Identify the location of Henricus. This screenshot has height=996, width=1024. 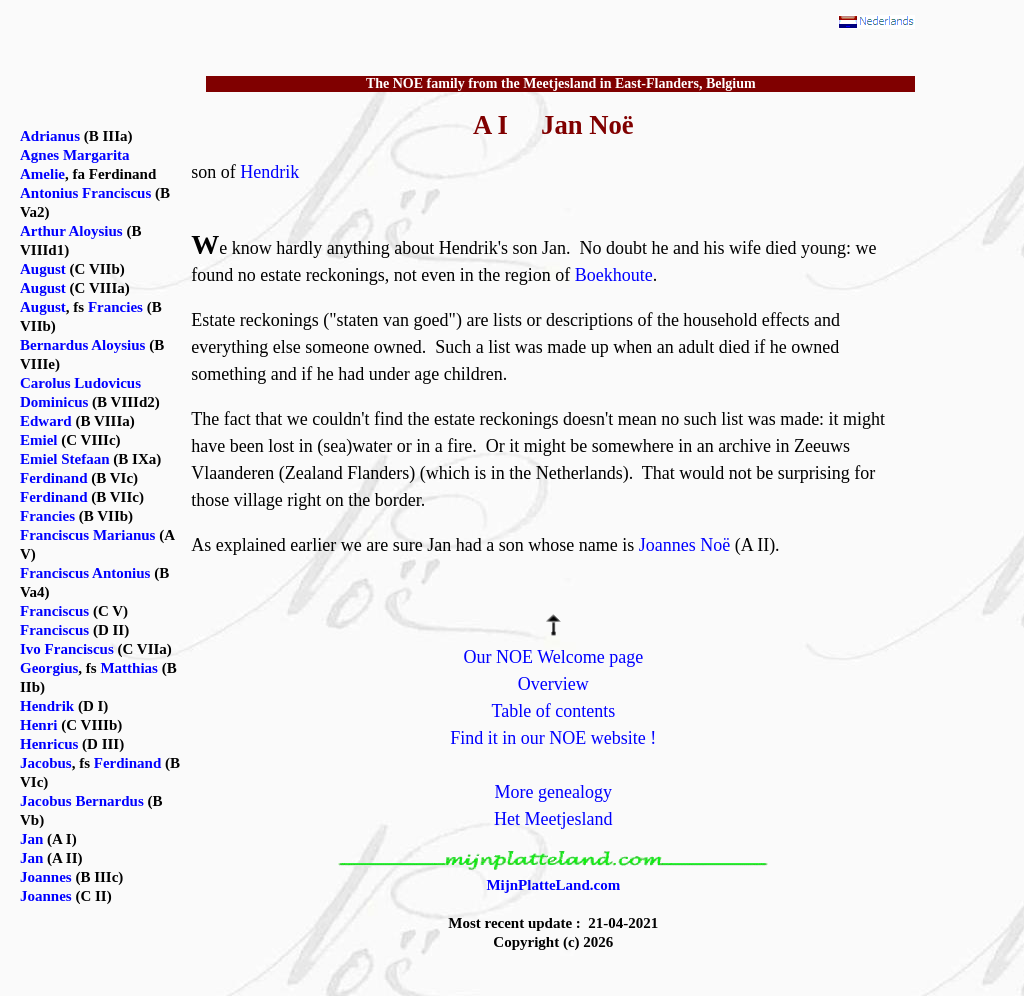
(49, 744).